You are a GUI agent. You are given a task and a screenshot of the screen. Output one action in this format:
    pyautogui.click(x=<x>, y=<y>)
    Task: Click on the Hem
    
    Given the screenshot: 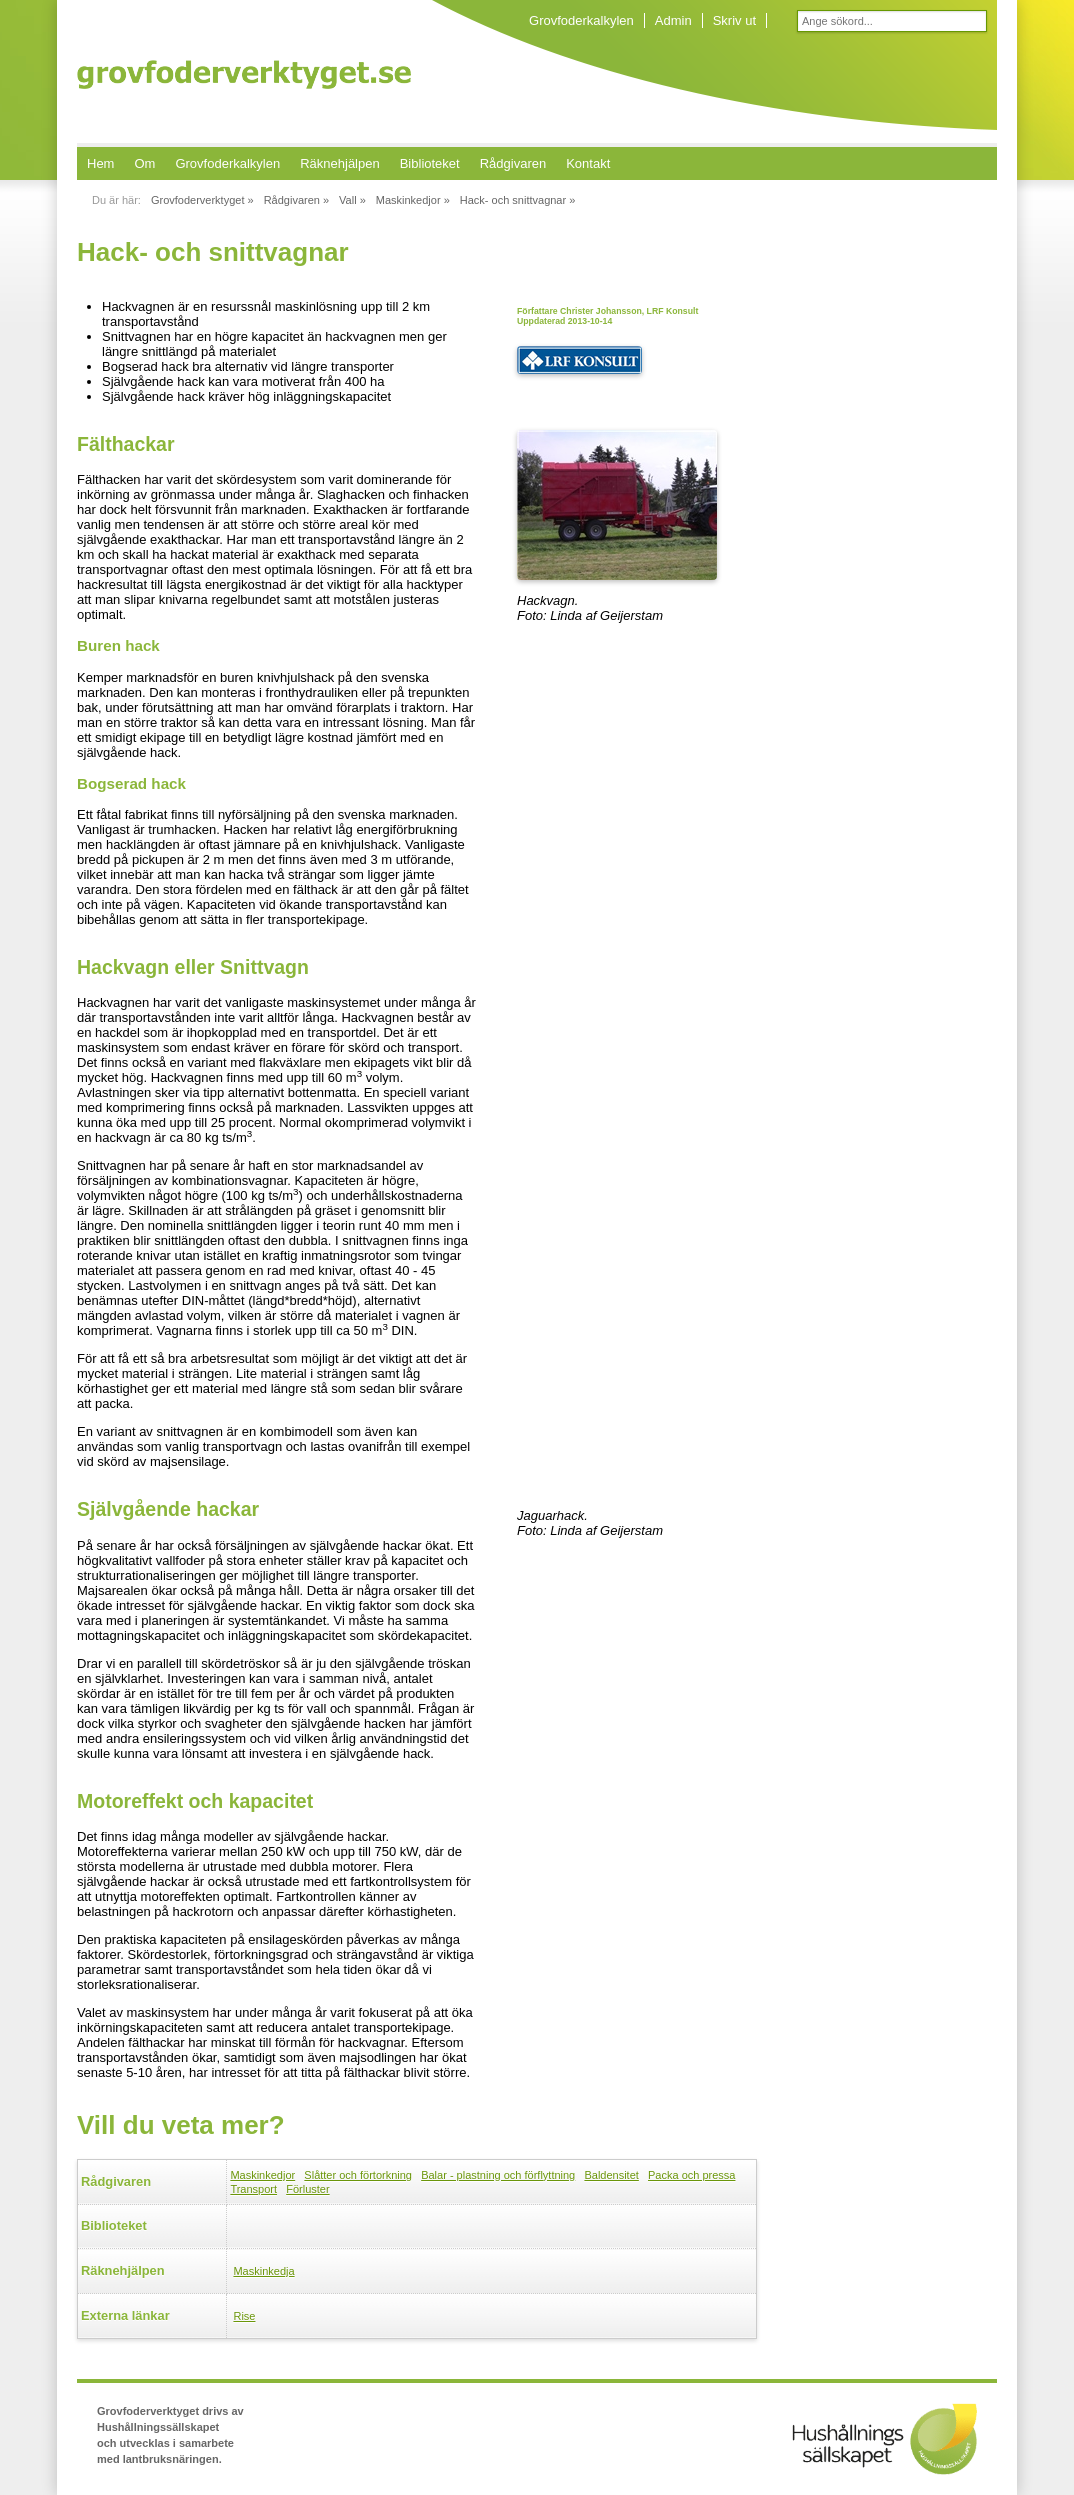 What is the action you would take?
    pyautogui.click(x=100, y=163)
    